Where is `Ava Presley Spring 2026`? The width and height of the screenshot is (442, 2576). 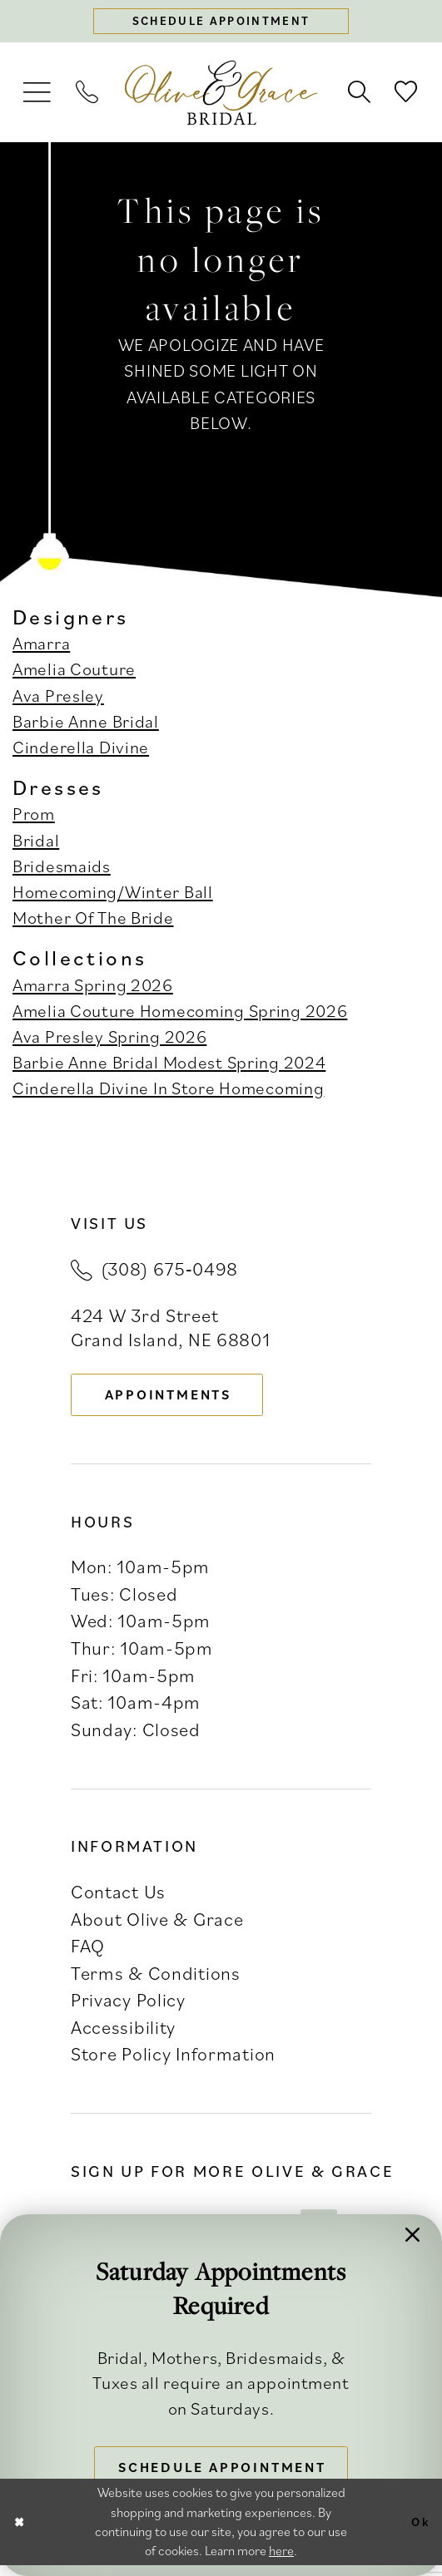
Ava Presley Spring 2026 is located at coordinates (109, 1039).